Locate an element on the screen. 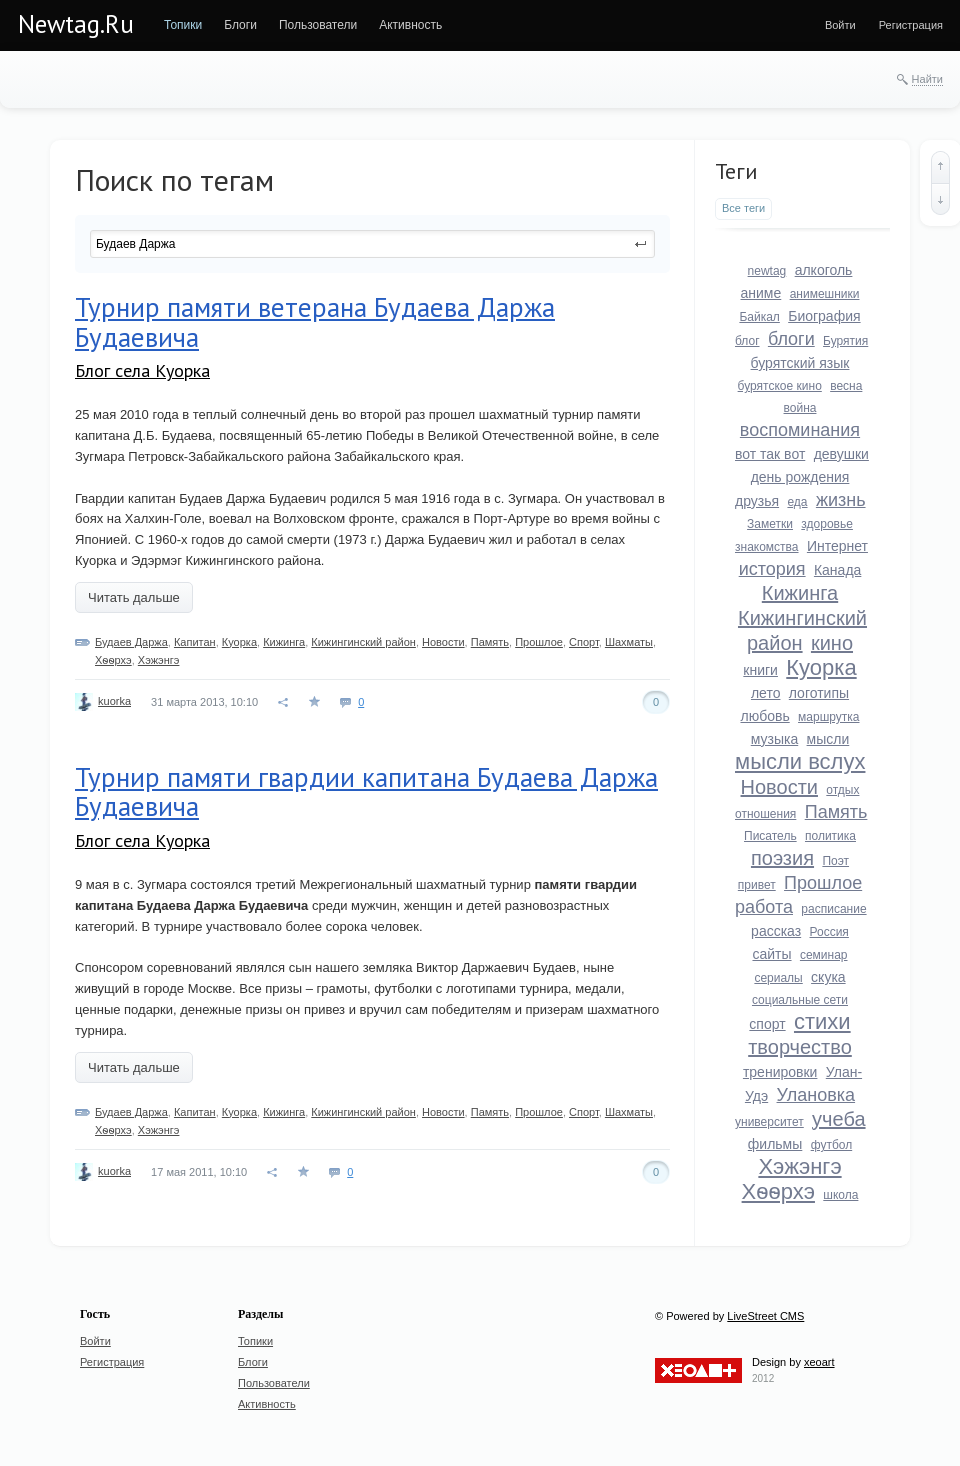 The height and width of the screenshot is (1466, 960). лето is located at coordinates (766, 693).